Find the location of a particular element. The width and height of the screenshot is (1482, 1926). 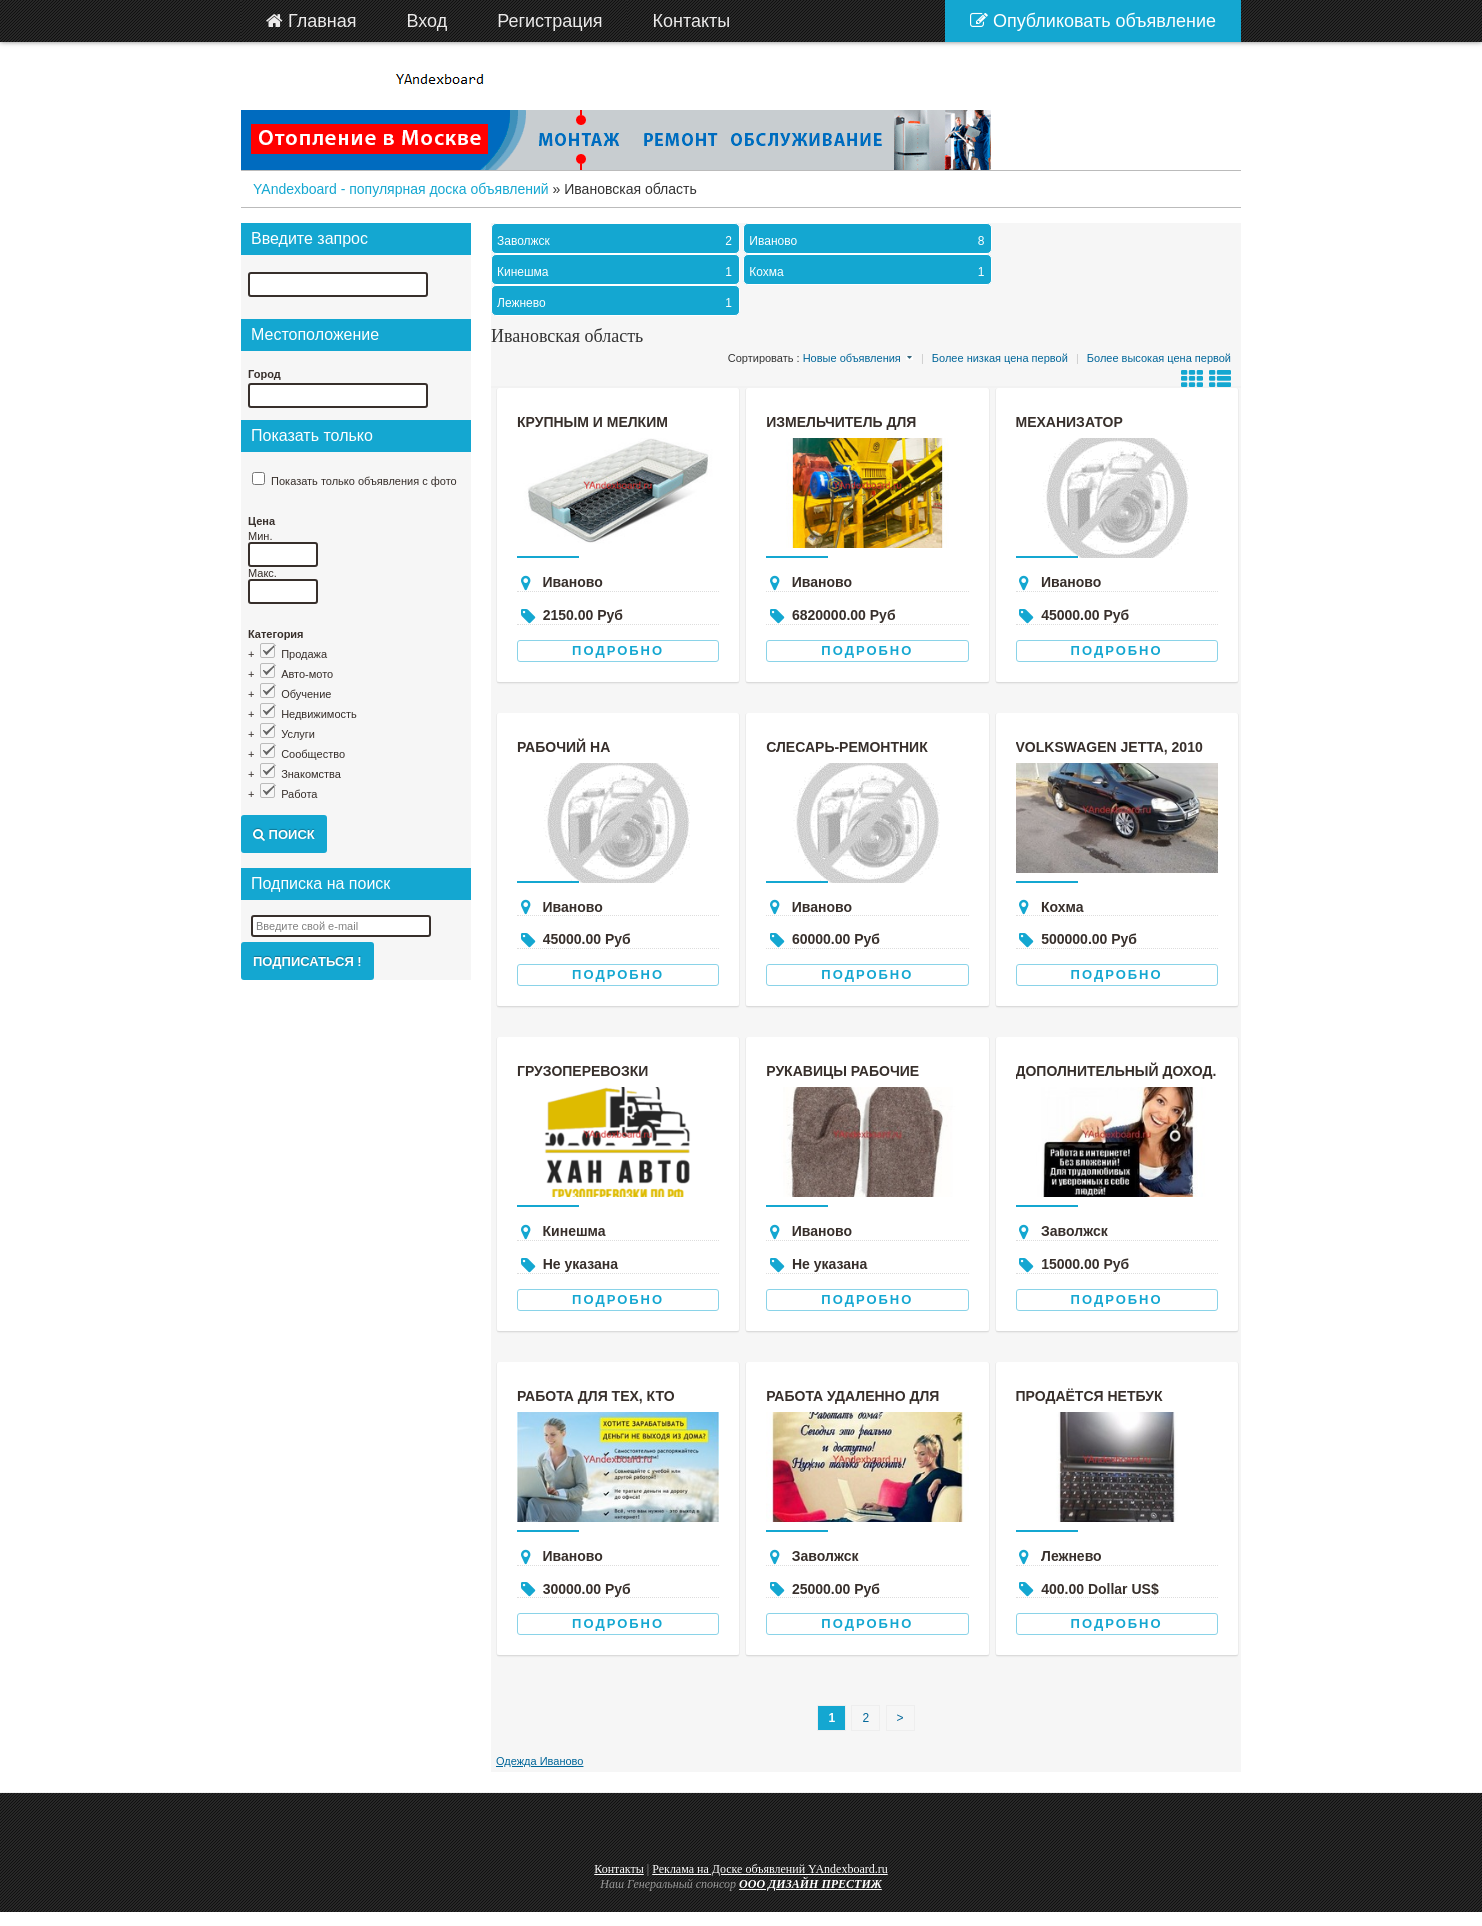

Кинешма is located at coordinates (617, 272).